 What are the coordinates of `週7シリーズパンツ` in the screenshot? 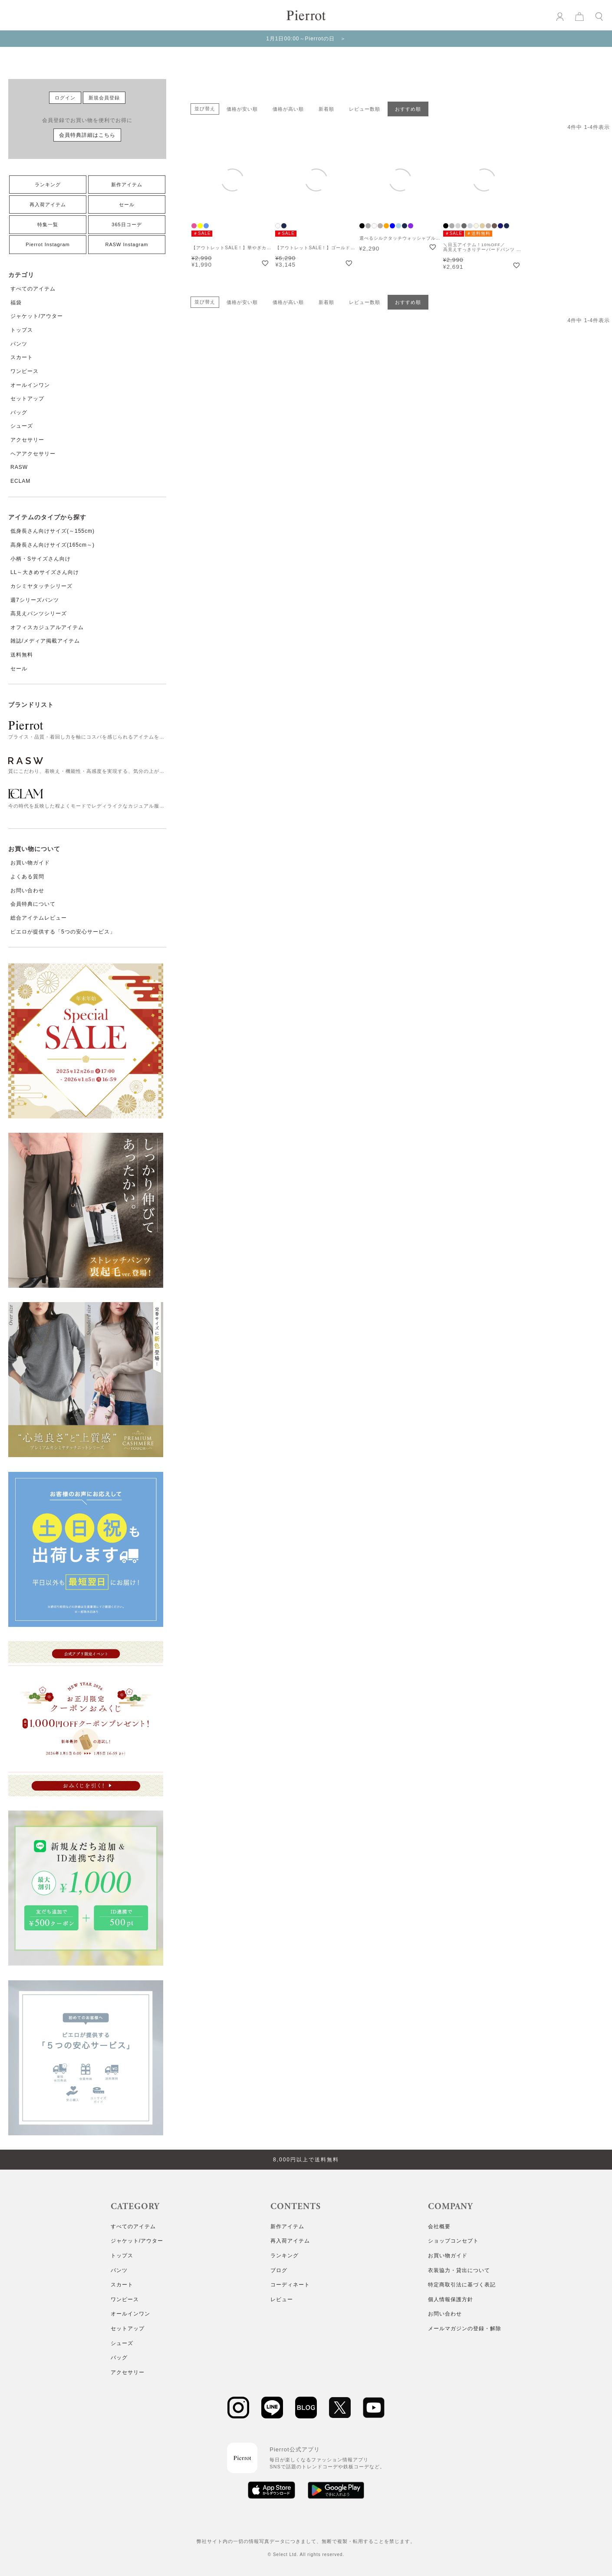 It's located at (34, 600).